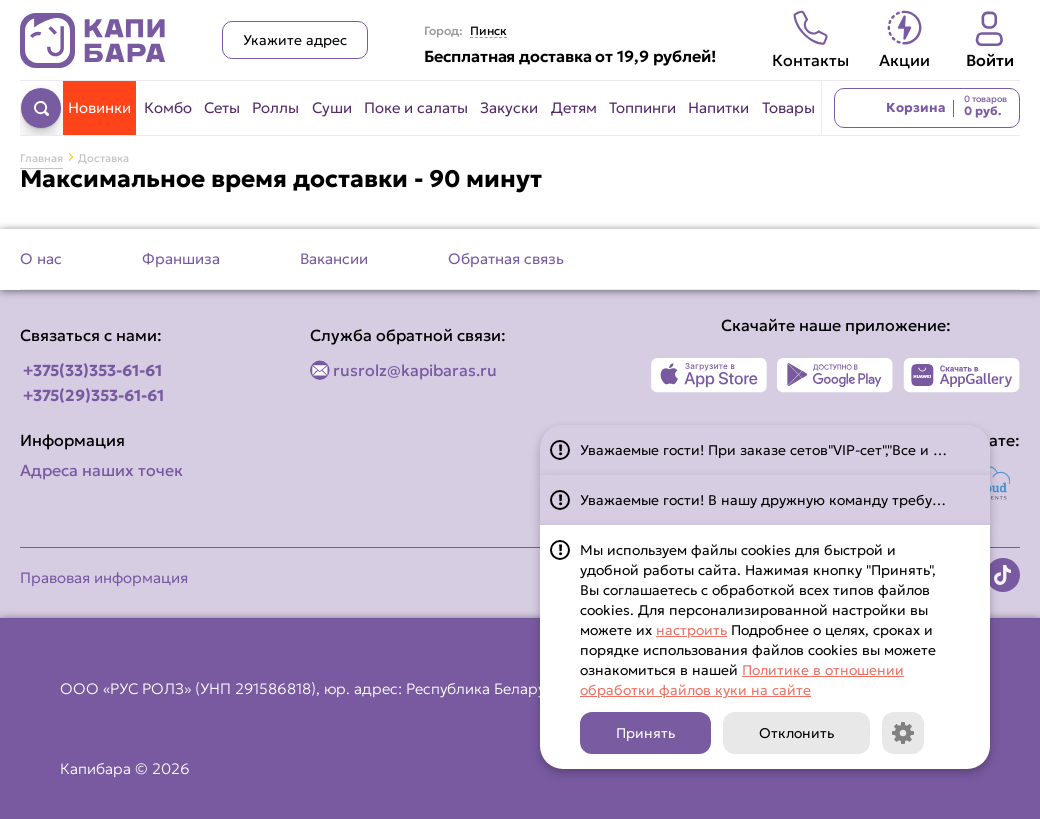 This screenshot has width=1040, height=819. What do you see at coordinates (415, 370) in the screenshot?
I see `rusrolz@kapibaras.ru [Написать по email]` at bounding box center [415, 370].